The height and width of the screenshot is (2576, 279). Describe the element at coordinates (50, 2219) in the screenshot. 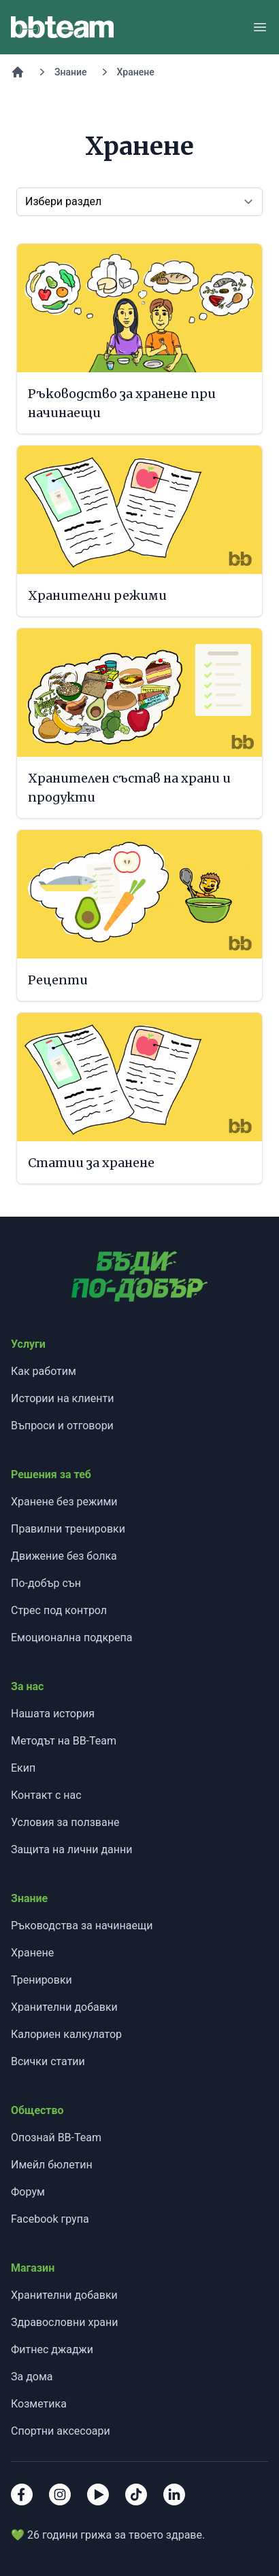

I see `Facebook група` at that location.